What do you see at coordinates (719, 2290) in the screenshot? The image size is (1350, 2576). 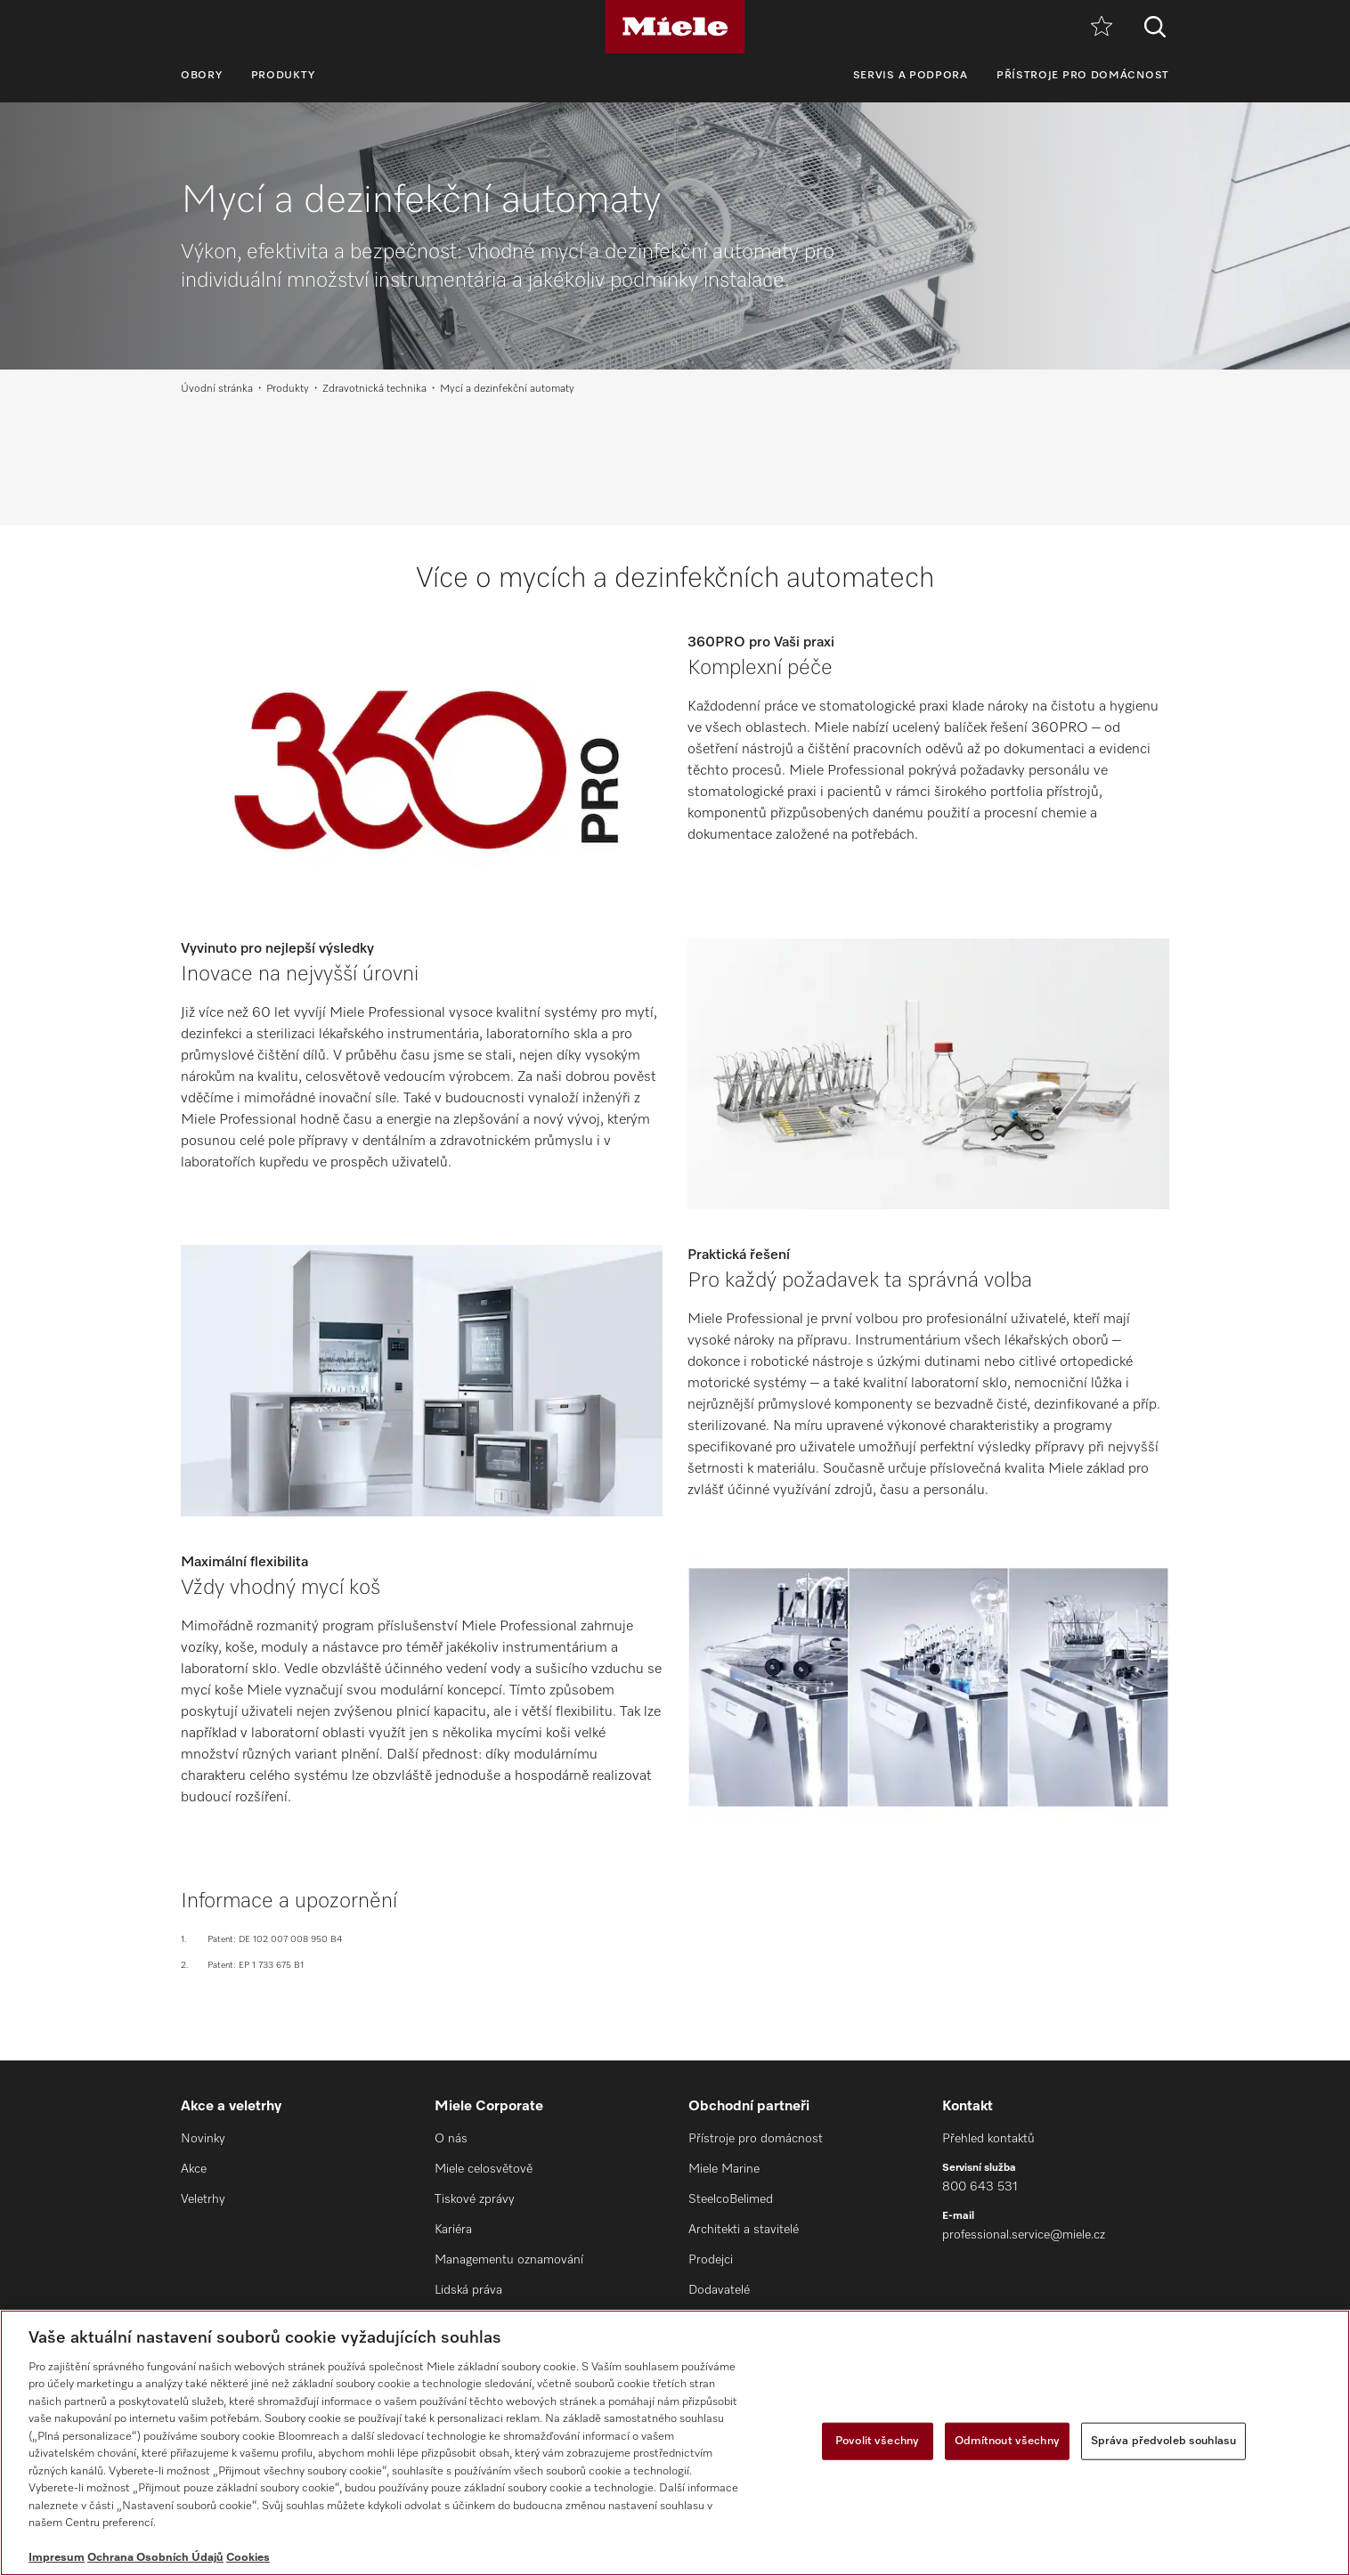 I see `Dodavatelé` at bounding box center [719, 2290].